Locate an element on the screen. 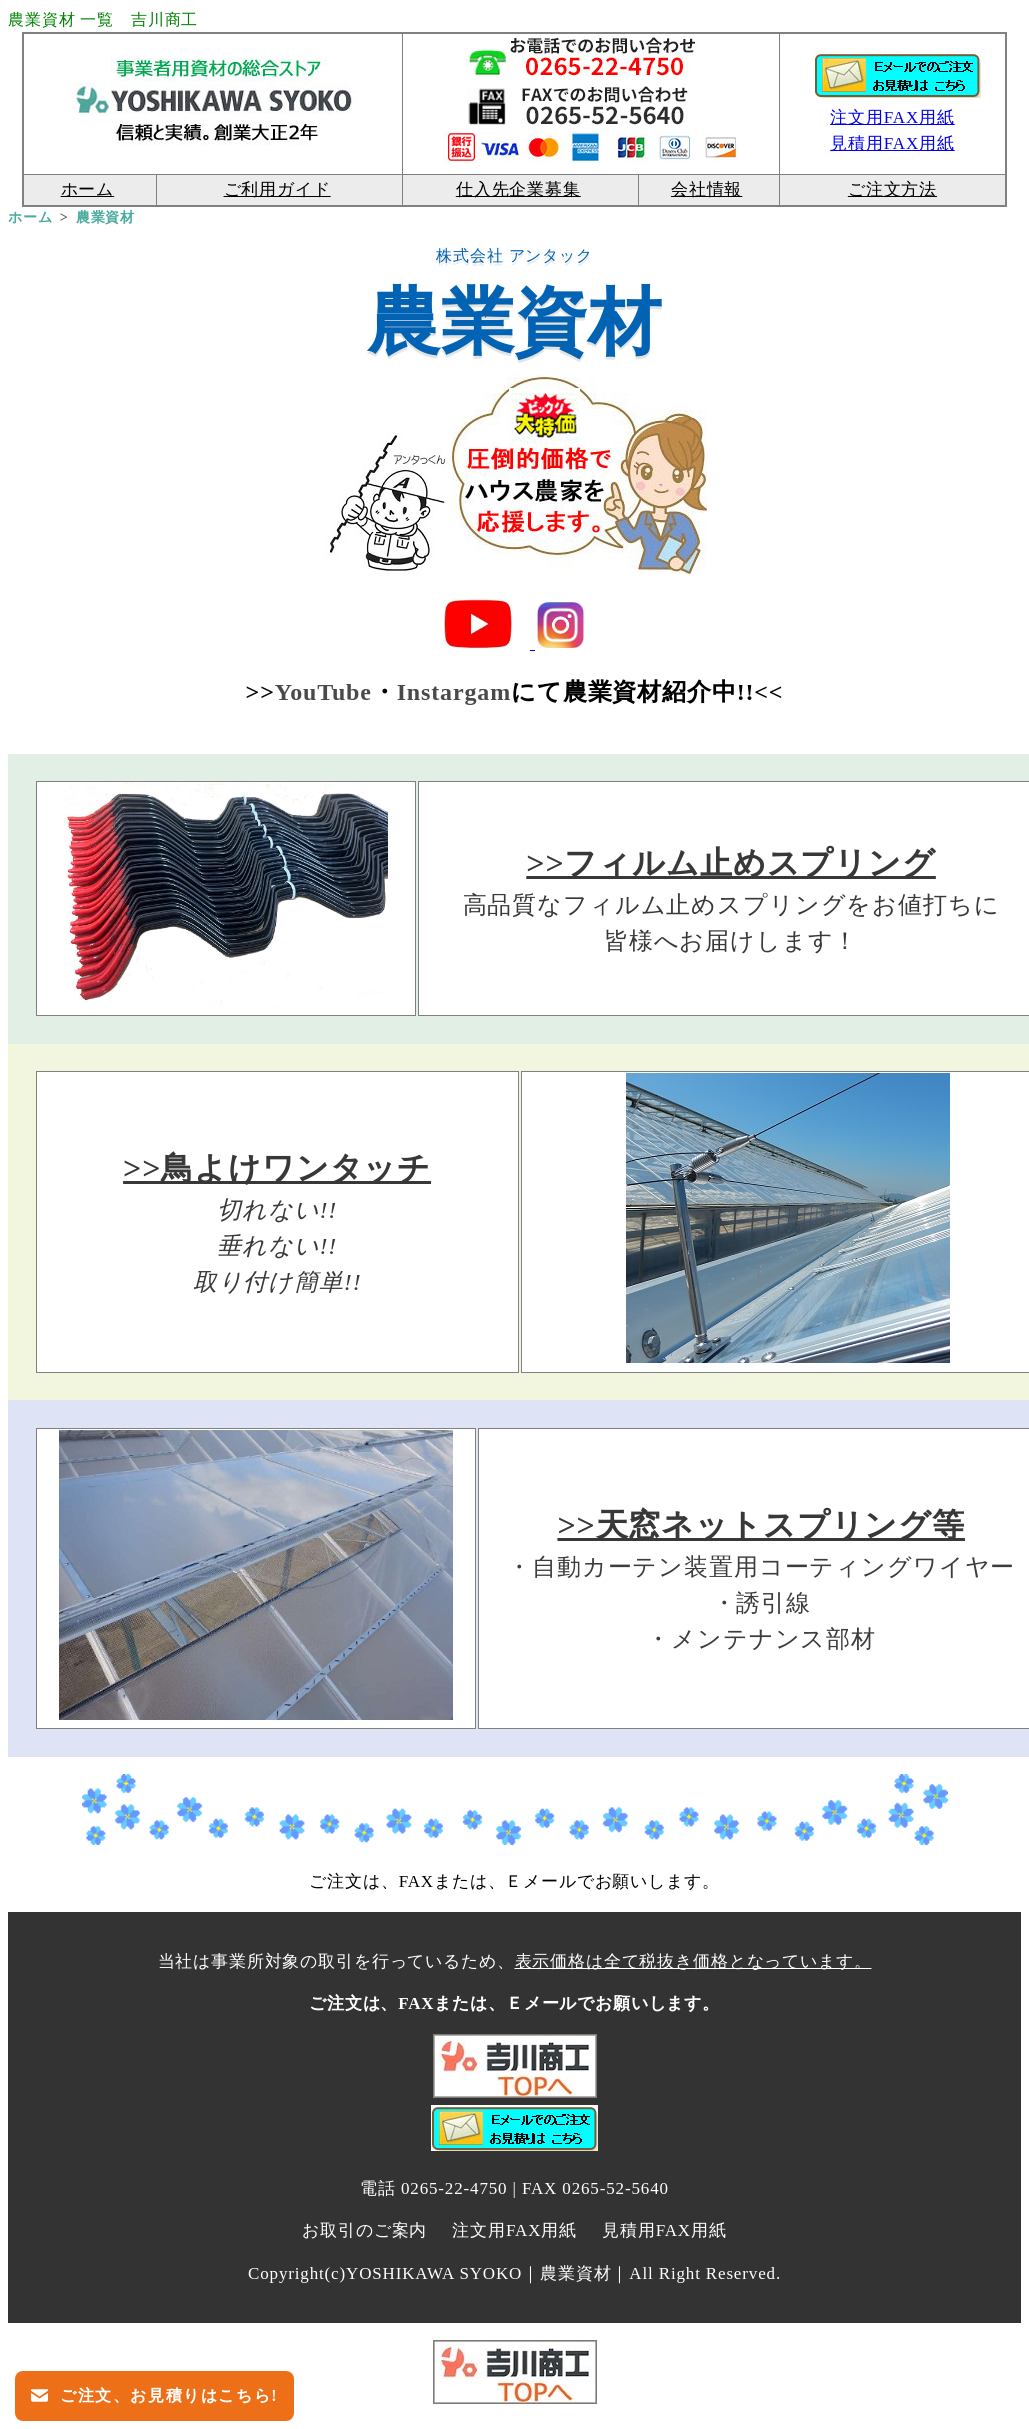  お取引のご案内 is located at coordinates (364, 2230).